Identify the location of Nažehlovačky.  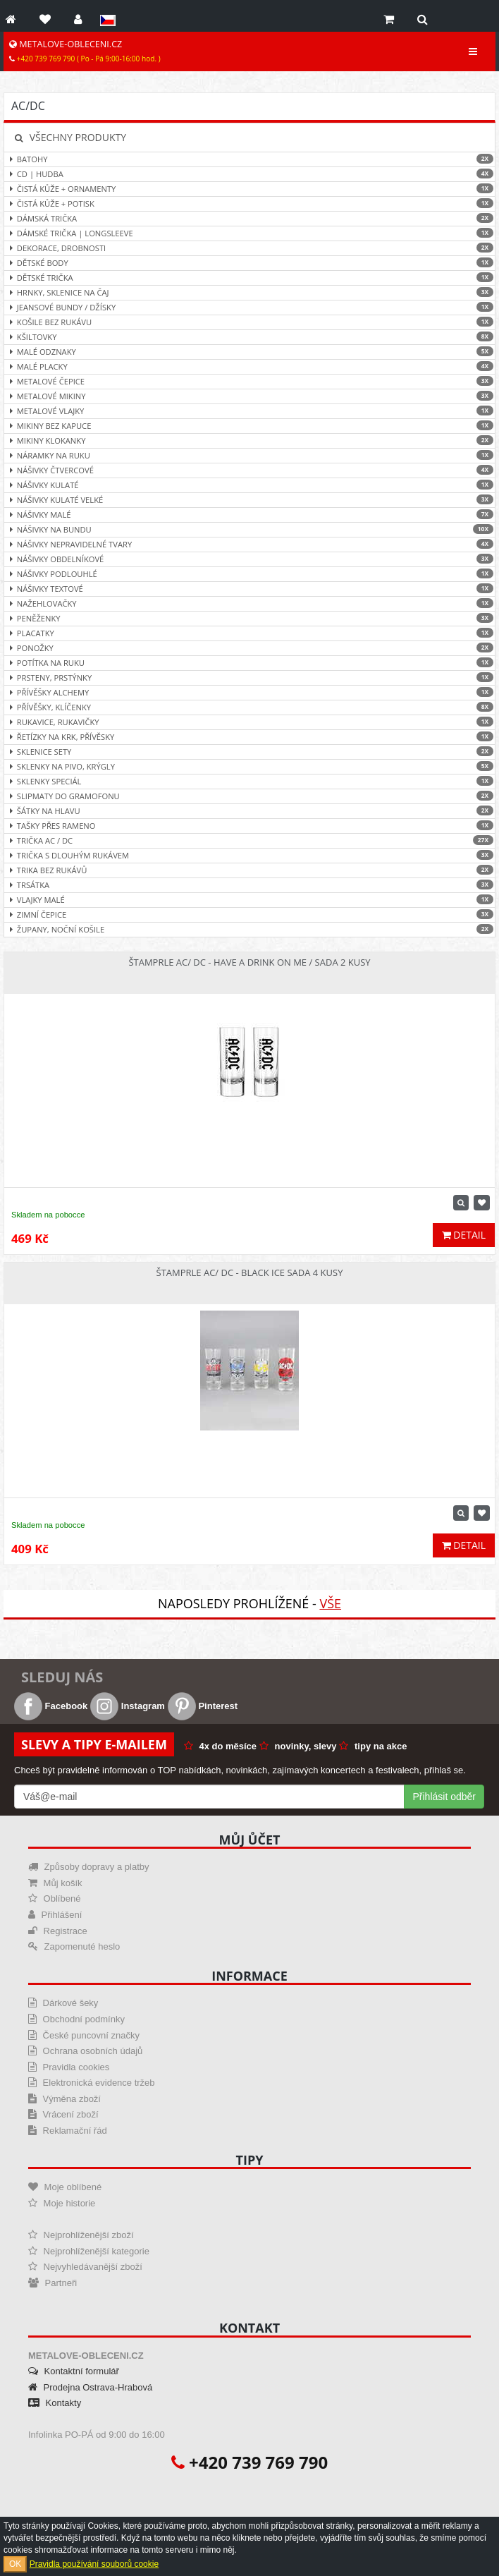
(249, 603).